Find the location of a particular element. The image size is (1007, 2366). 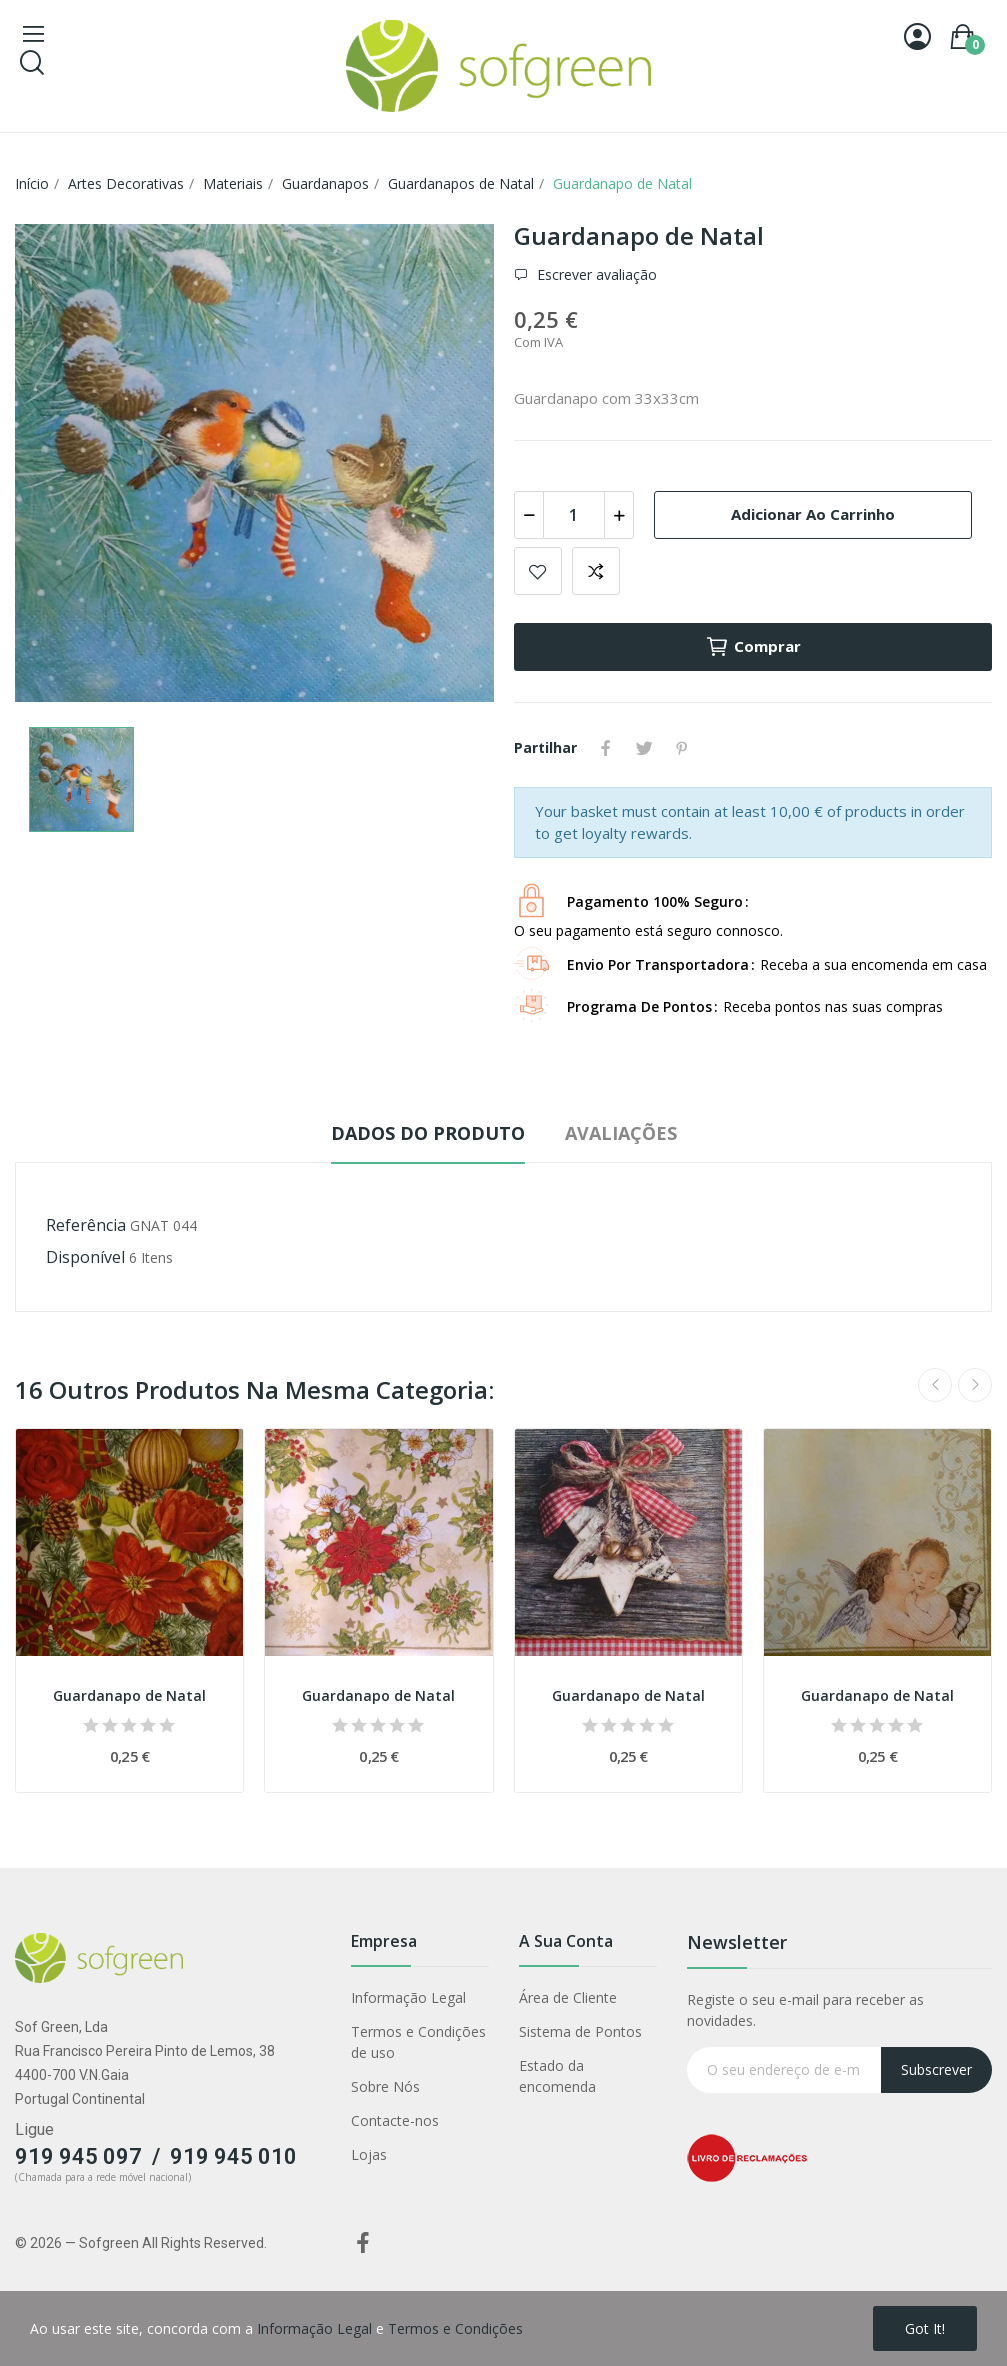

Comprar is located at coordinates (753, 647).